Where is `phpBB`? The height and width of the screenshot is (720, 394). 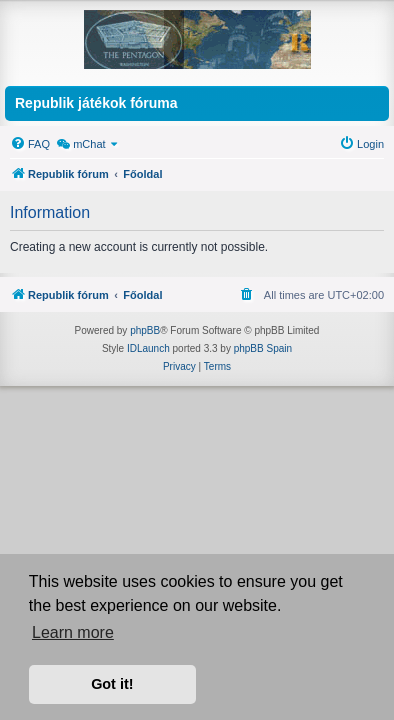 phpBB is located at coordinates (145, 330).